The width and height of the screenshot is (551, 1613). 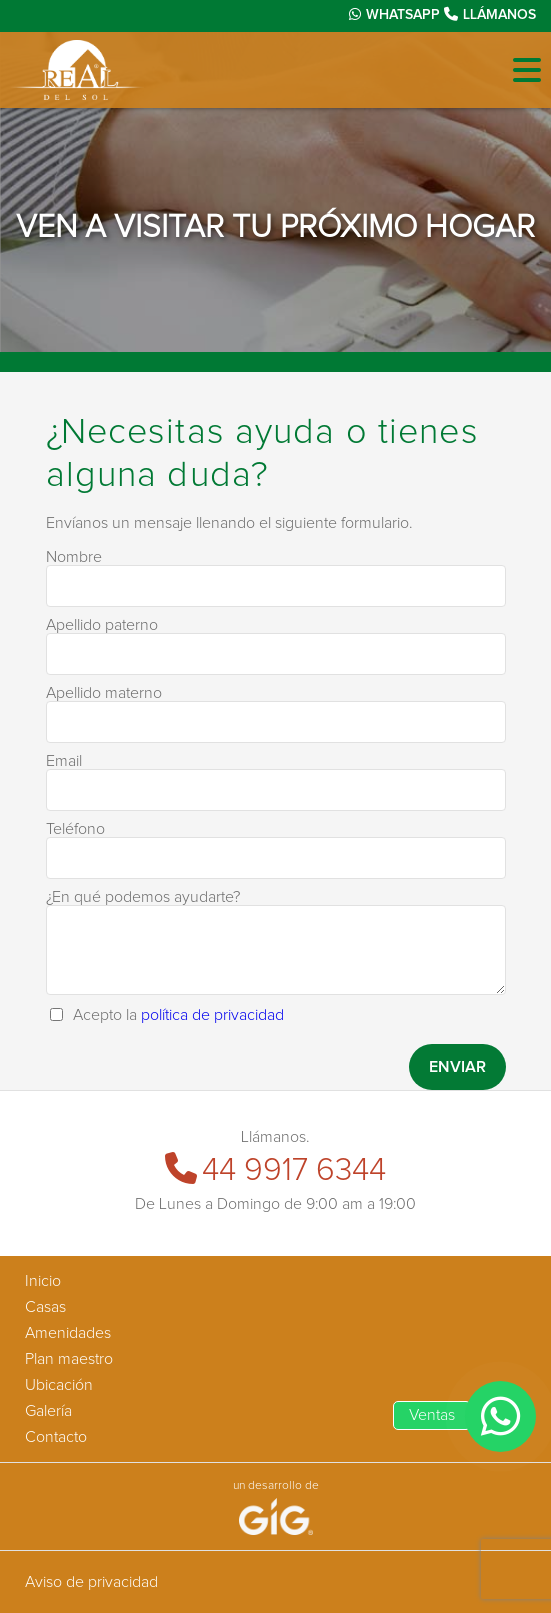 What do you see at coordinates (143, 897) in the screenshot?
I see `¿En qué podemos ayudarte?` at bounding box center [143, 897].